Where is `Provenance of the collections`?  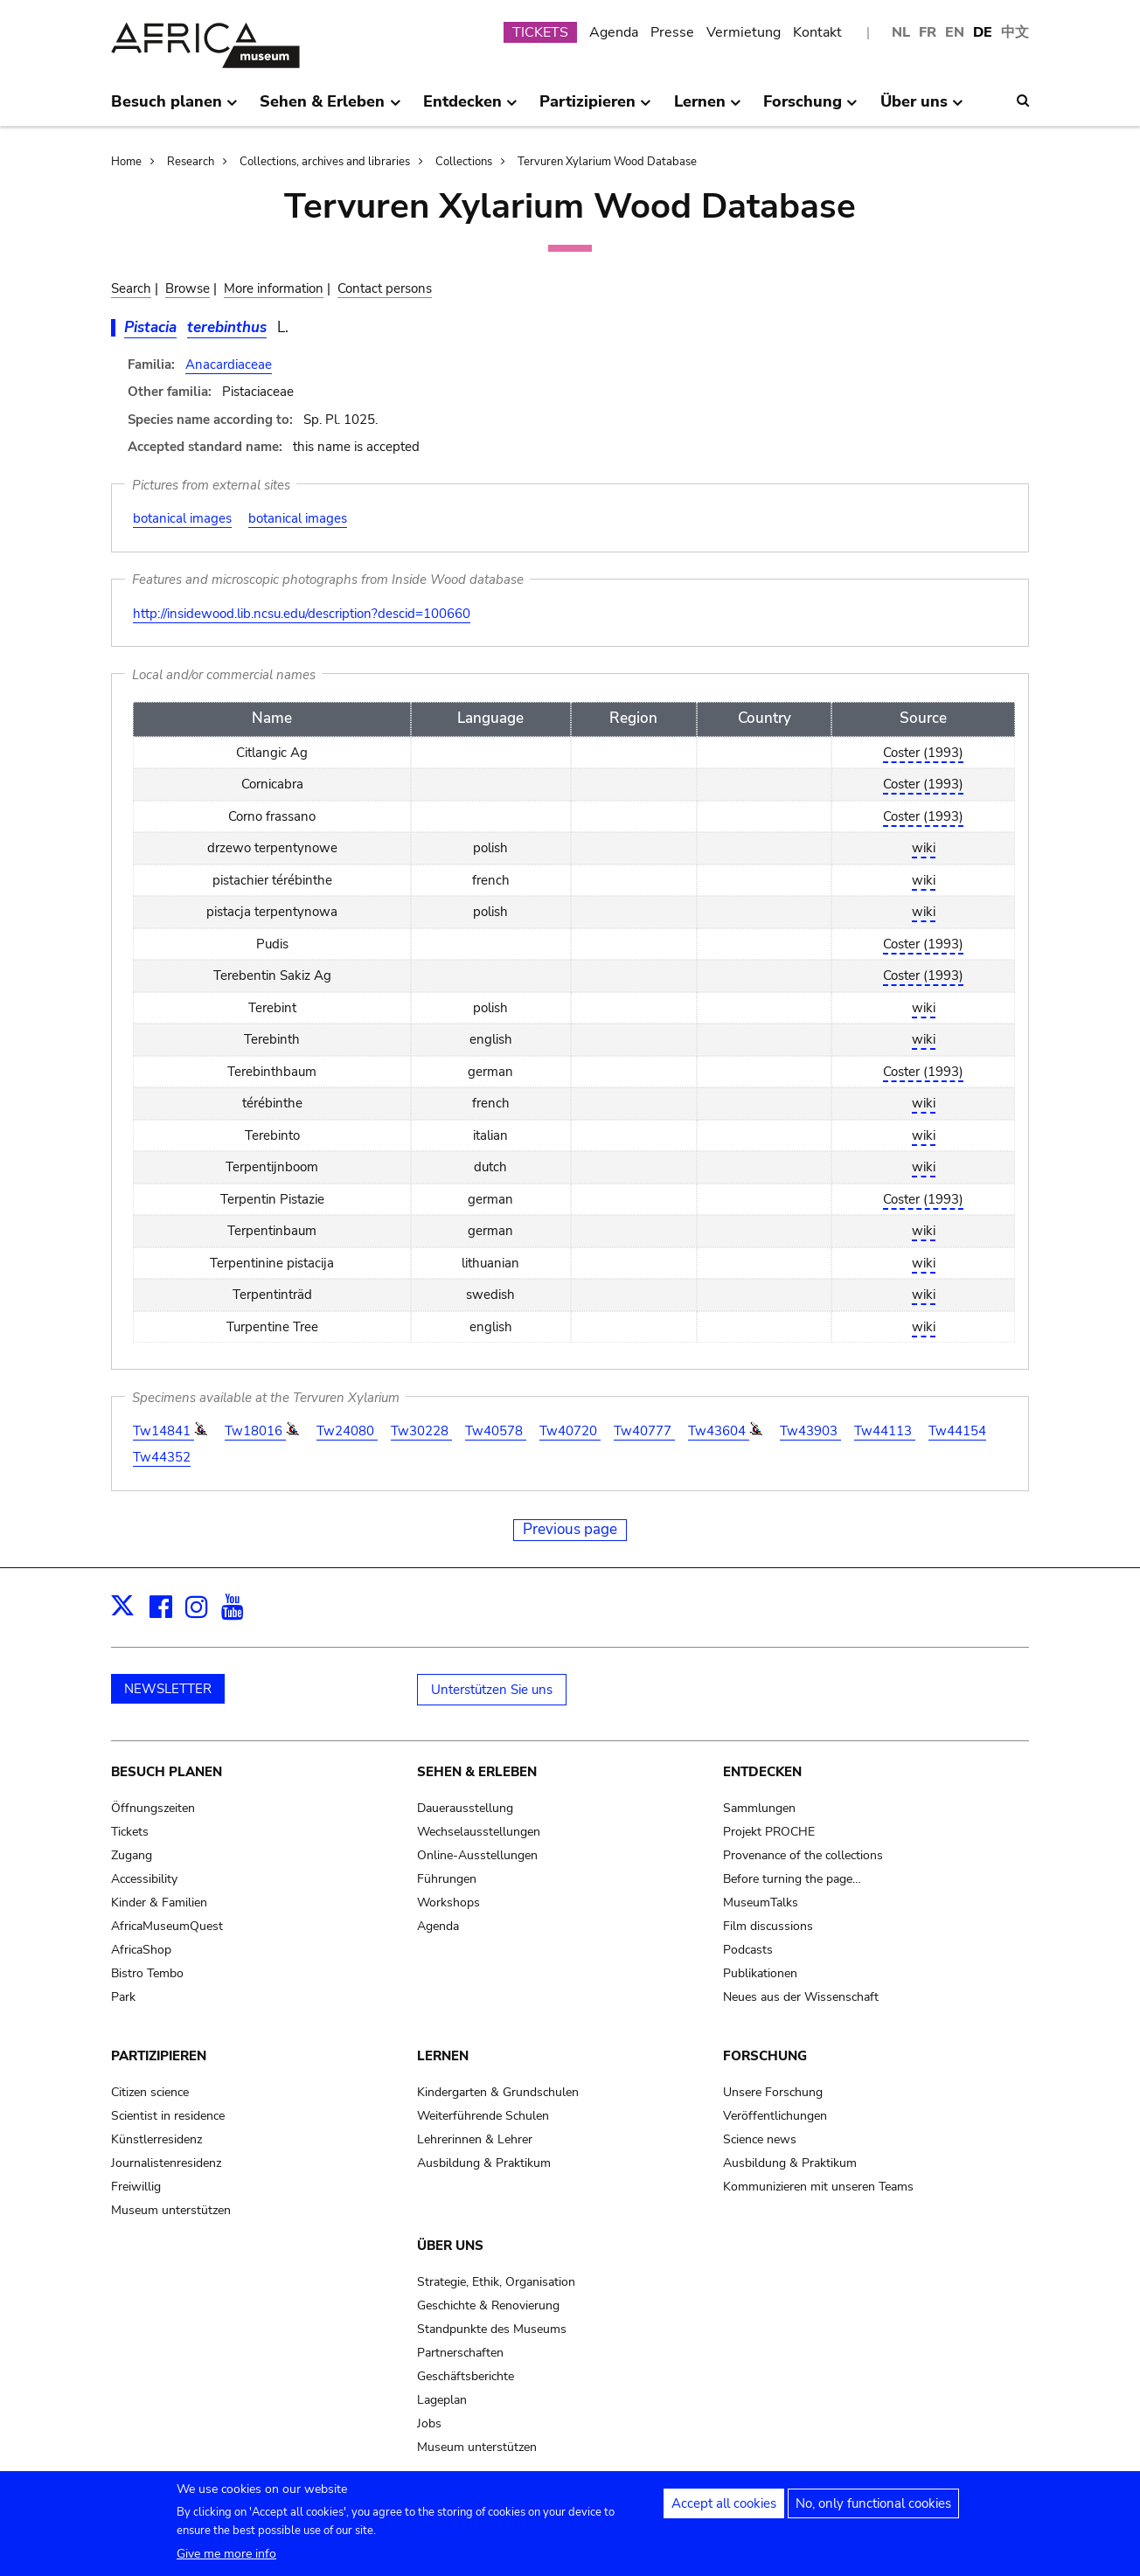
Provenance of the collections is located at coordinates (803, 1855).